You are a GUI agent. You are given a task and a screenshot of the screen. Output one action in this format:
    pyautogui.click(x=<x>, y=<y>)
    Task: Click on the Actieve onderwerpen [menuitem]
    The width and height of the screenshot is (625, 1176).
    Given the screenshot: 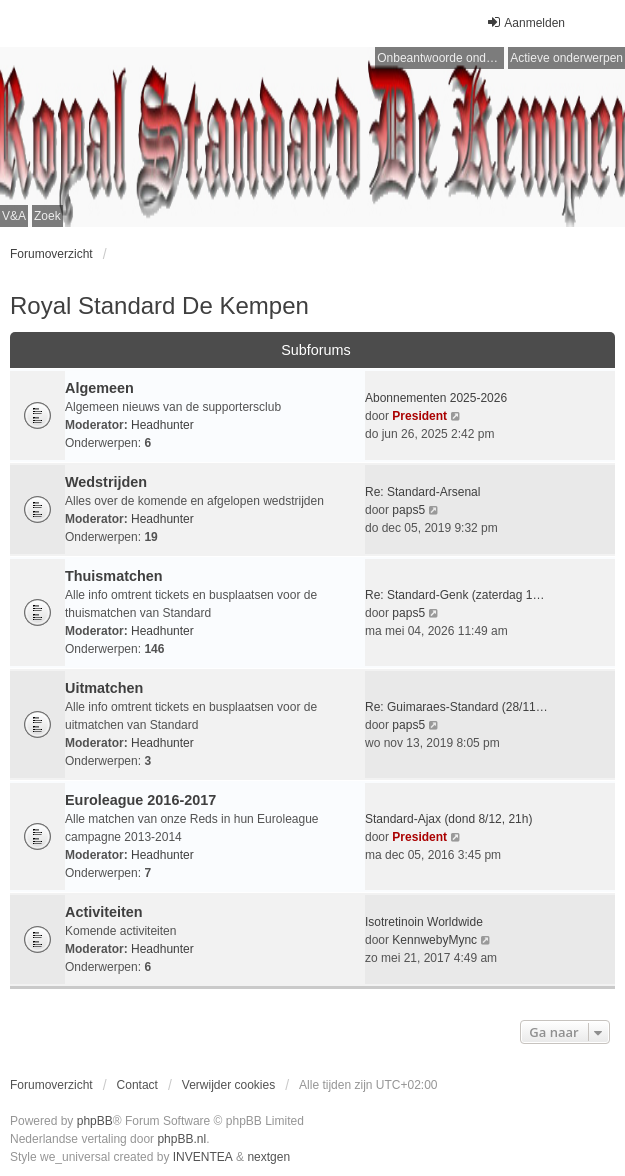 What is the action you would take?
    pyautogui.click(x=566, y=58)
    